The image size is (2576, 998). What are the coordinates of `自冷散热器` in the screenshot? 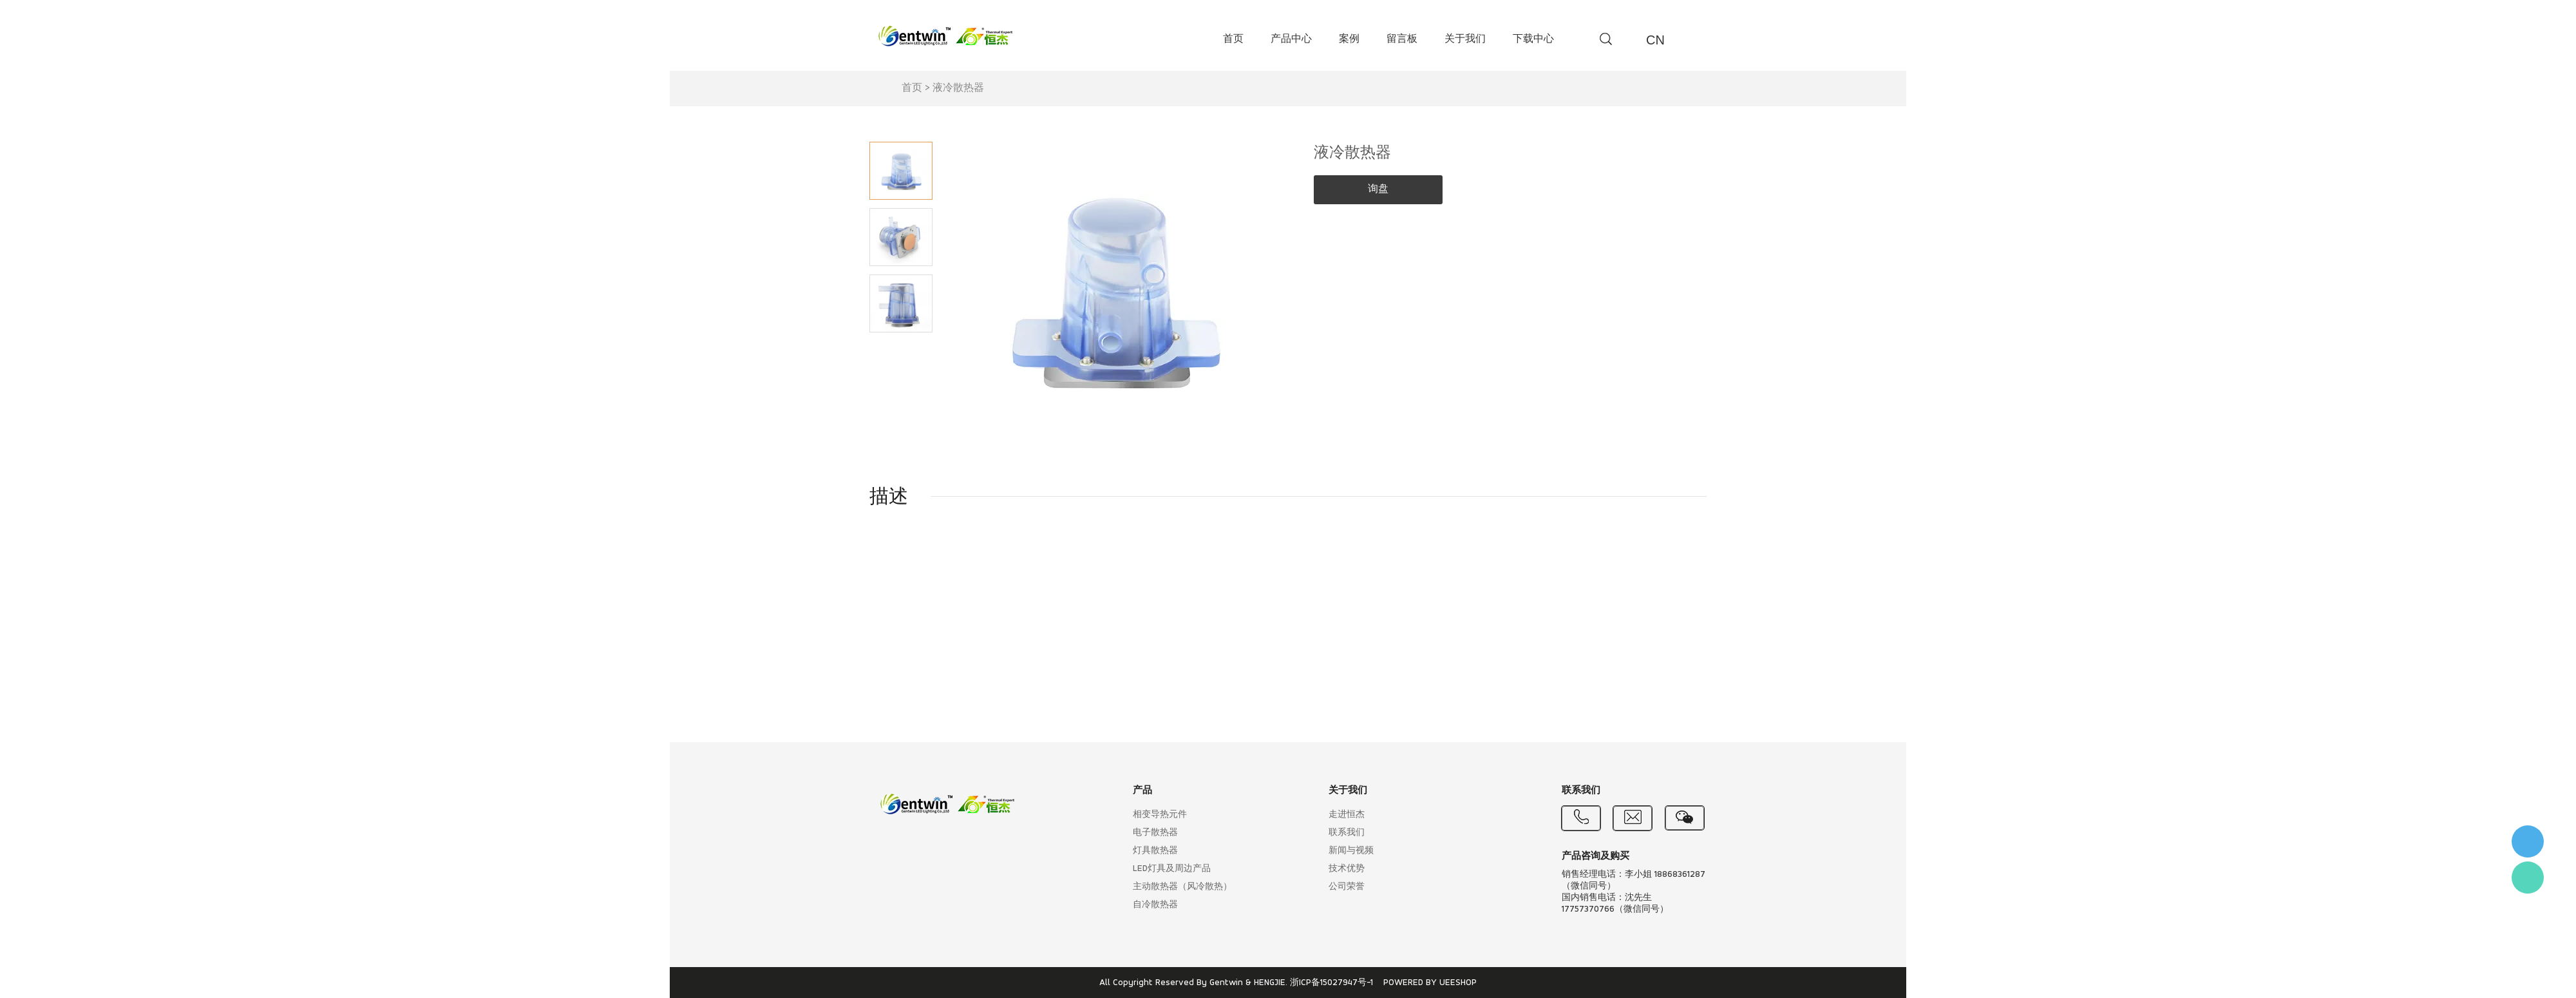 It's located at (1155, 905).